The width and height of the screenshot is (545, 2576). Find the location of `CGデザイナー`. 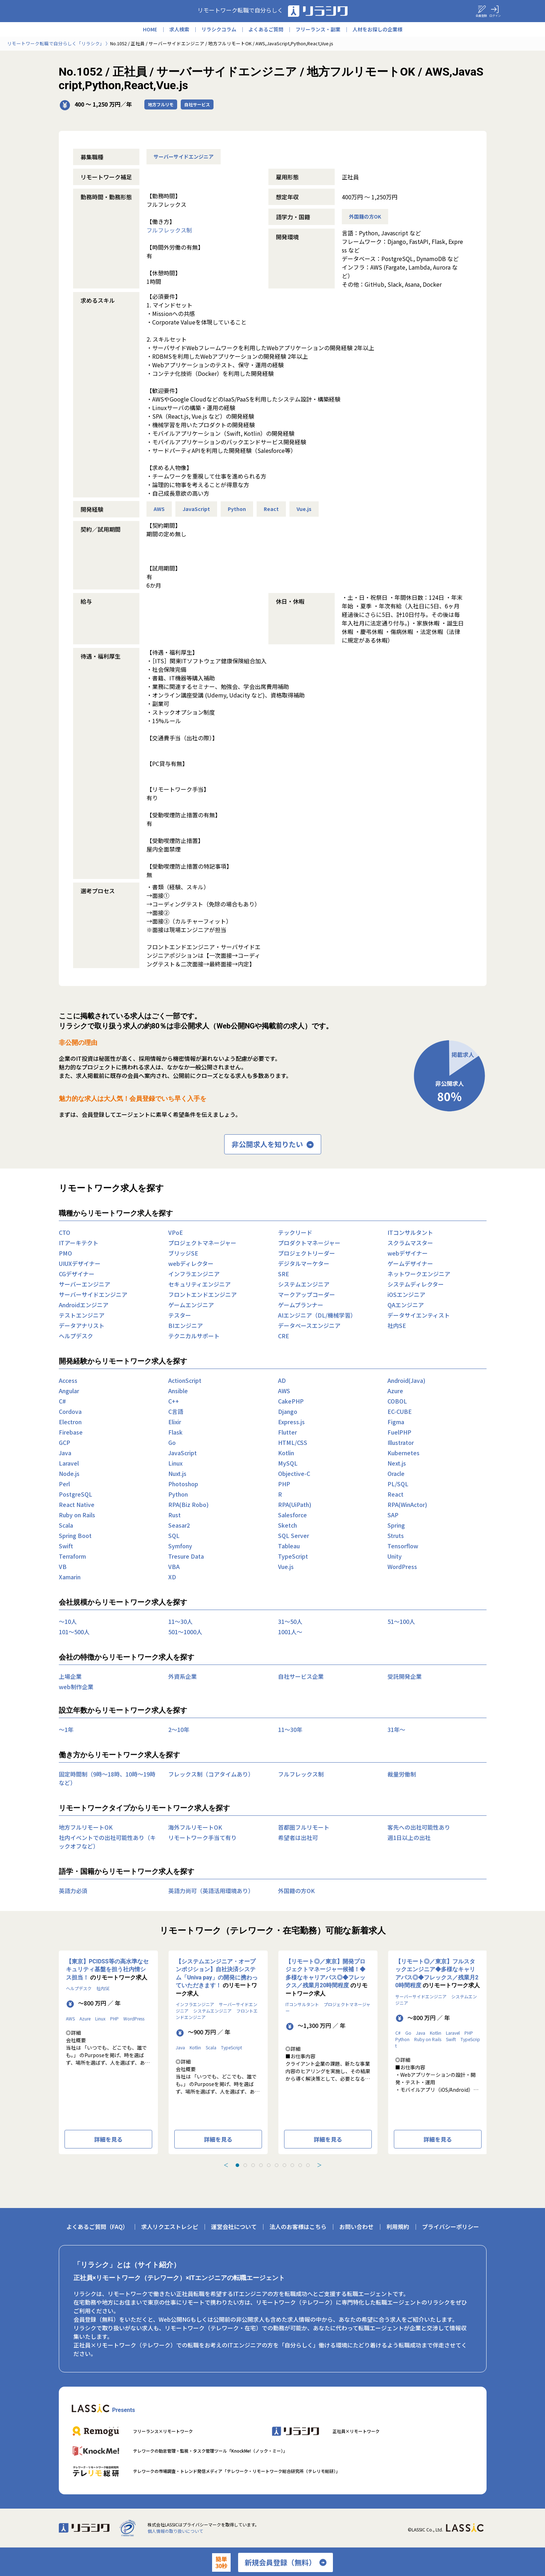

CGデザイナー is located at coordinates (76, 1273).